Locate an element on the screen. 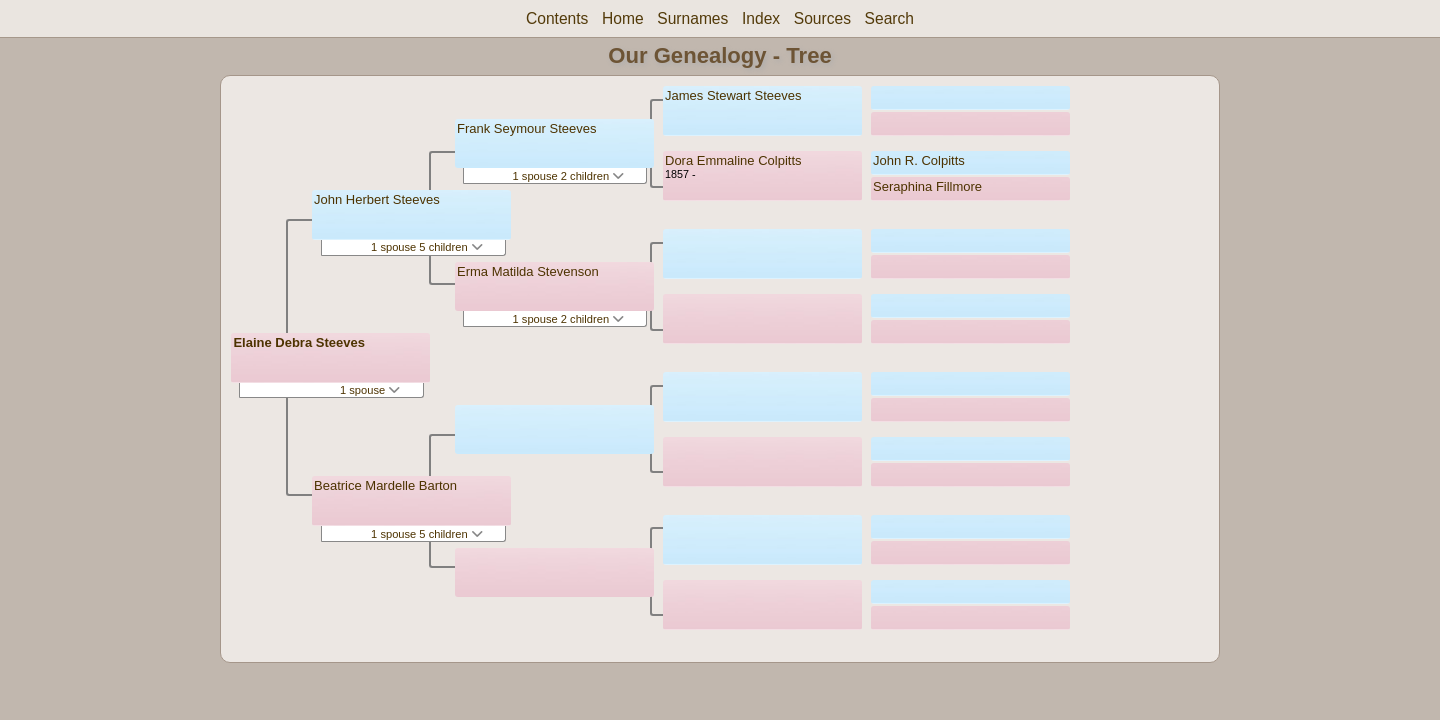 This screenshot has width=1440, height=720. Contents is located at coordinates (557, 18).